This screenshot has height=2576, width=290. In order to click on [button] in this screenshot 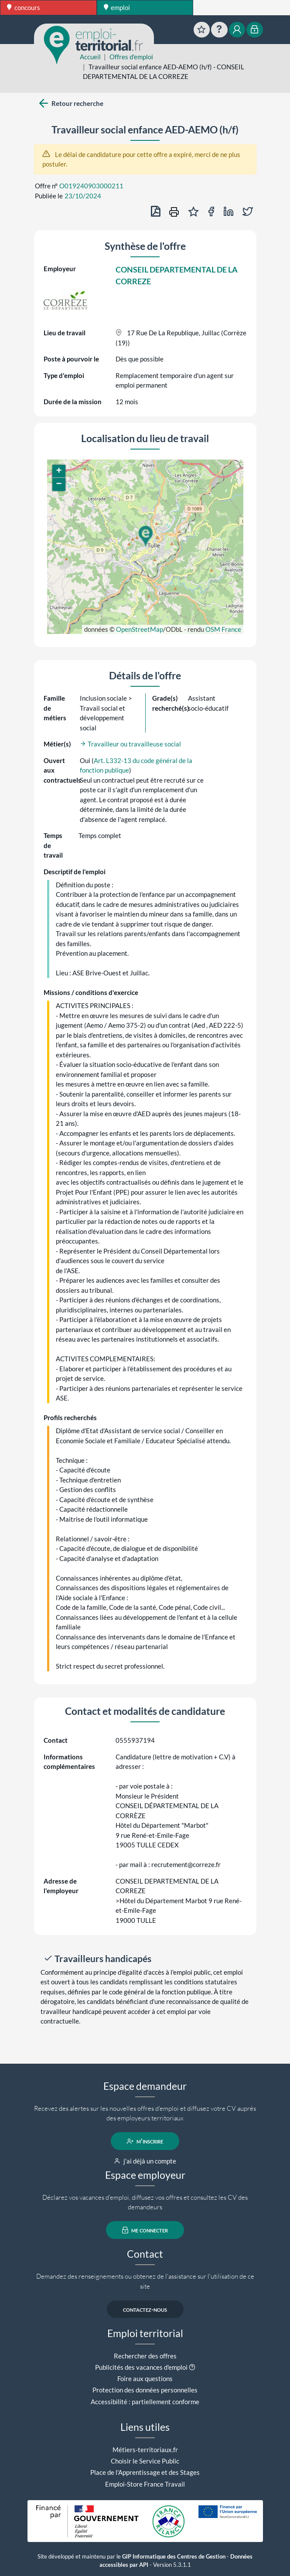, I will do `click(145, 536)`.